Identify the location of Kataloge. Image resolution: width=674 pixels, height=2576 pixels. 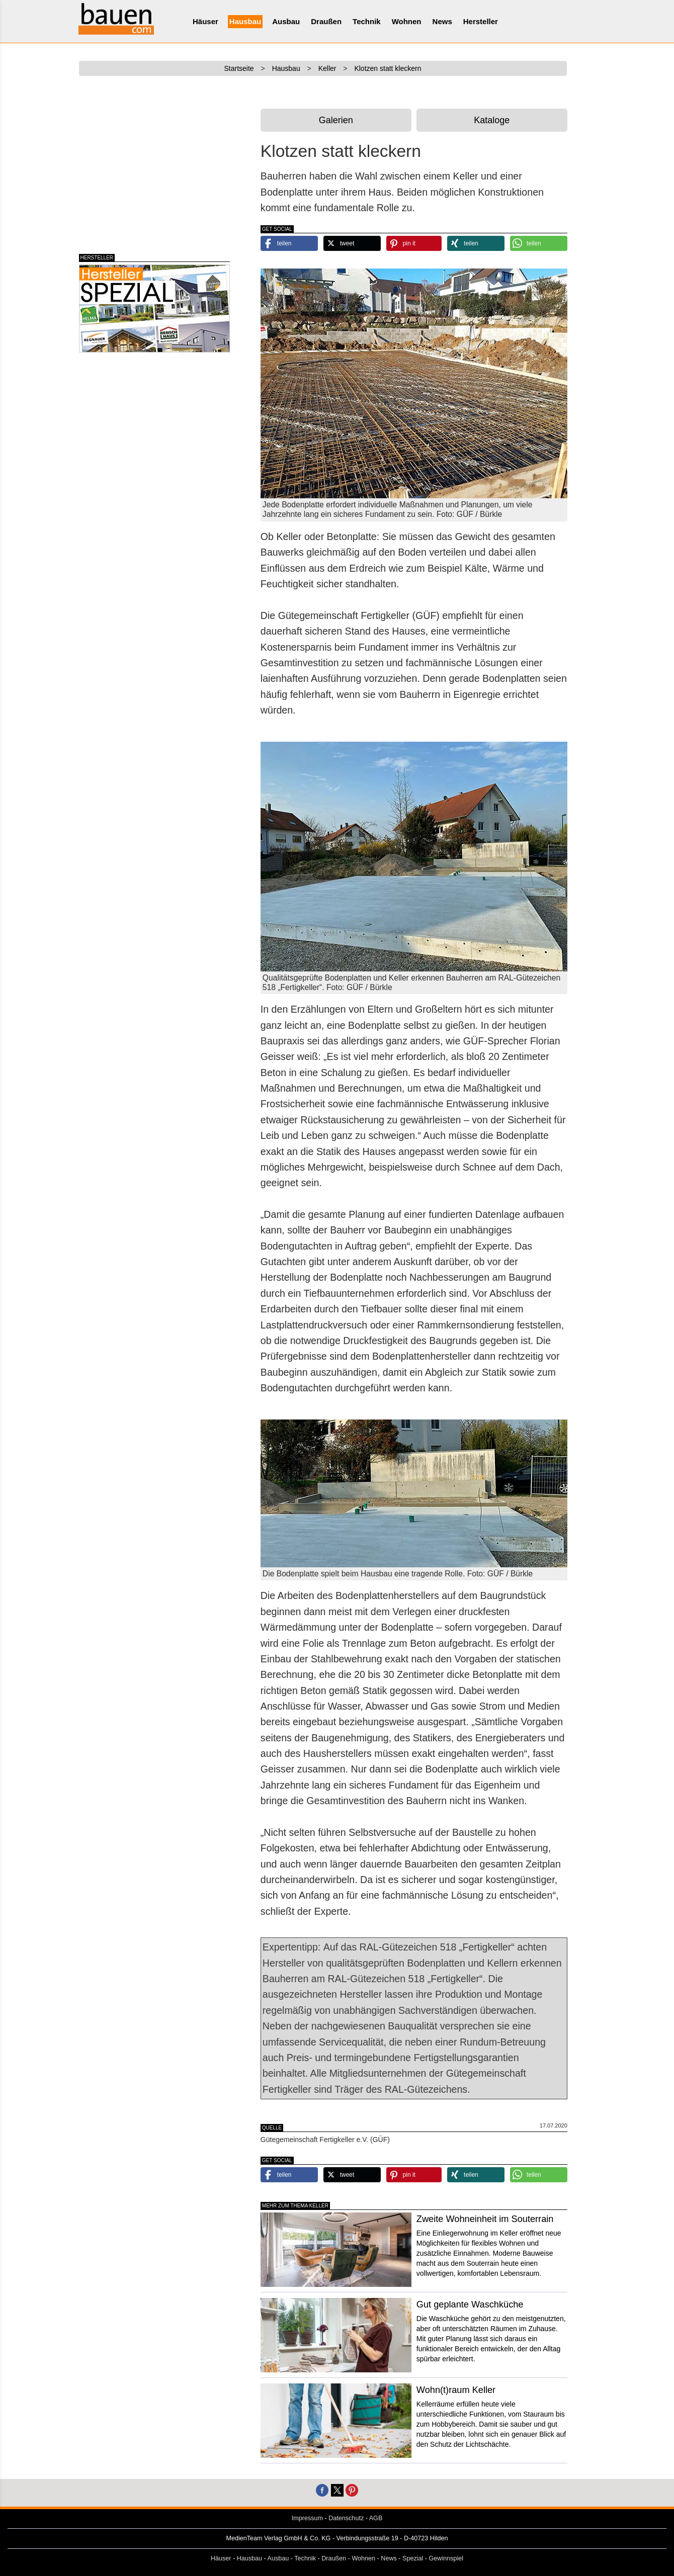
(492, 120).